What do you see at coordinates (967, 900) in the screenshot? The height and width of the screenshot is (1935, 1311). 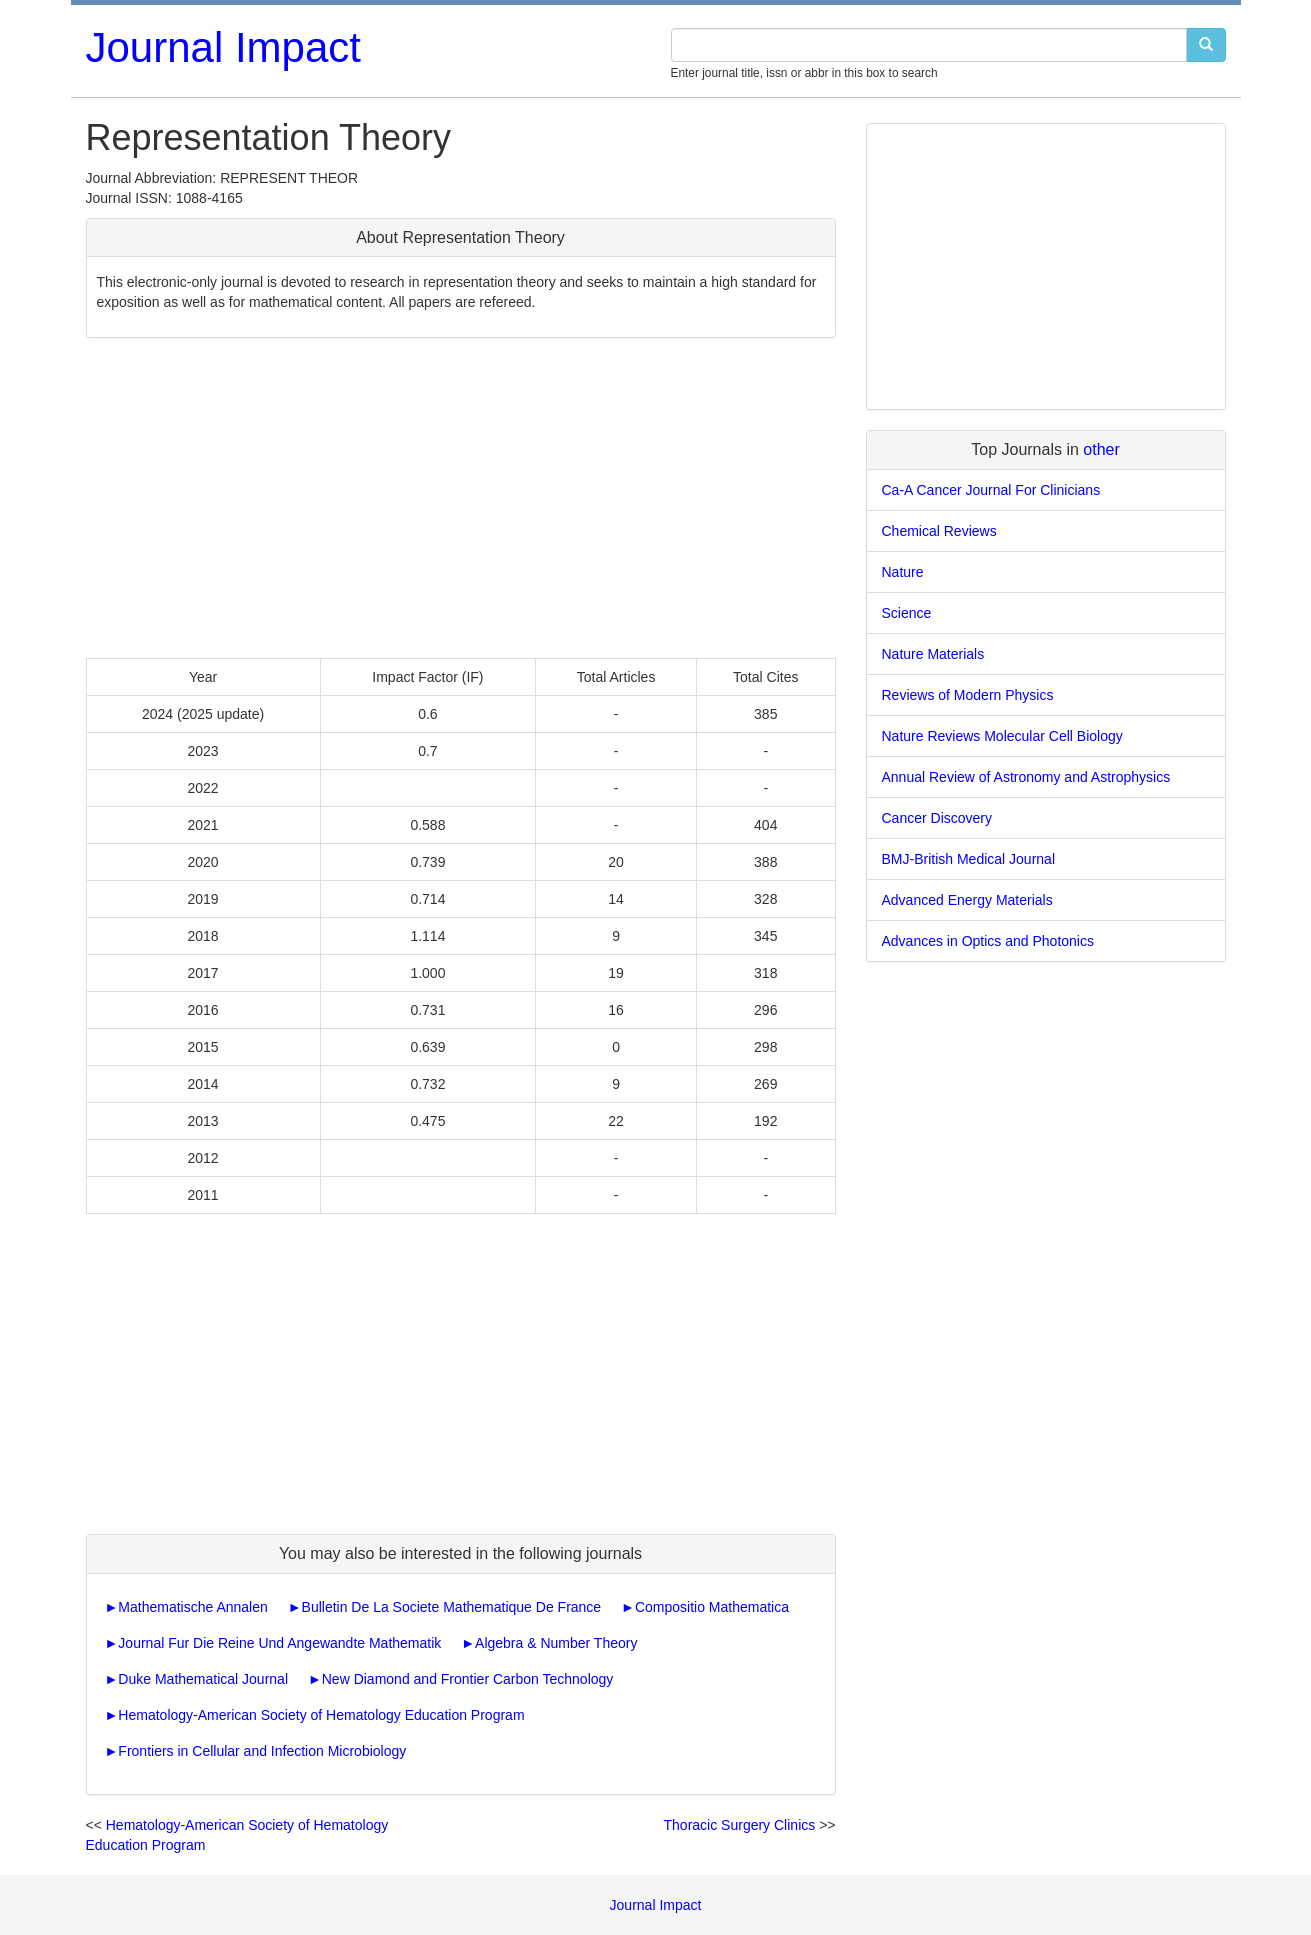 I see `Advanced Energy Materials` at bounding box center [967, 900].